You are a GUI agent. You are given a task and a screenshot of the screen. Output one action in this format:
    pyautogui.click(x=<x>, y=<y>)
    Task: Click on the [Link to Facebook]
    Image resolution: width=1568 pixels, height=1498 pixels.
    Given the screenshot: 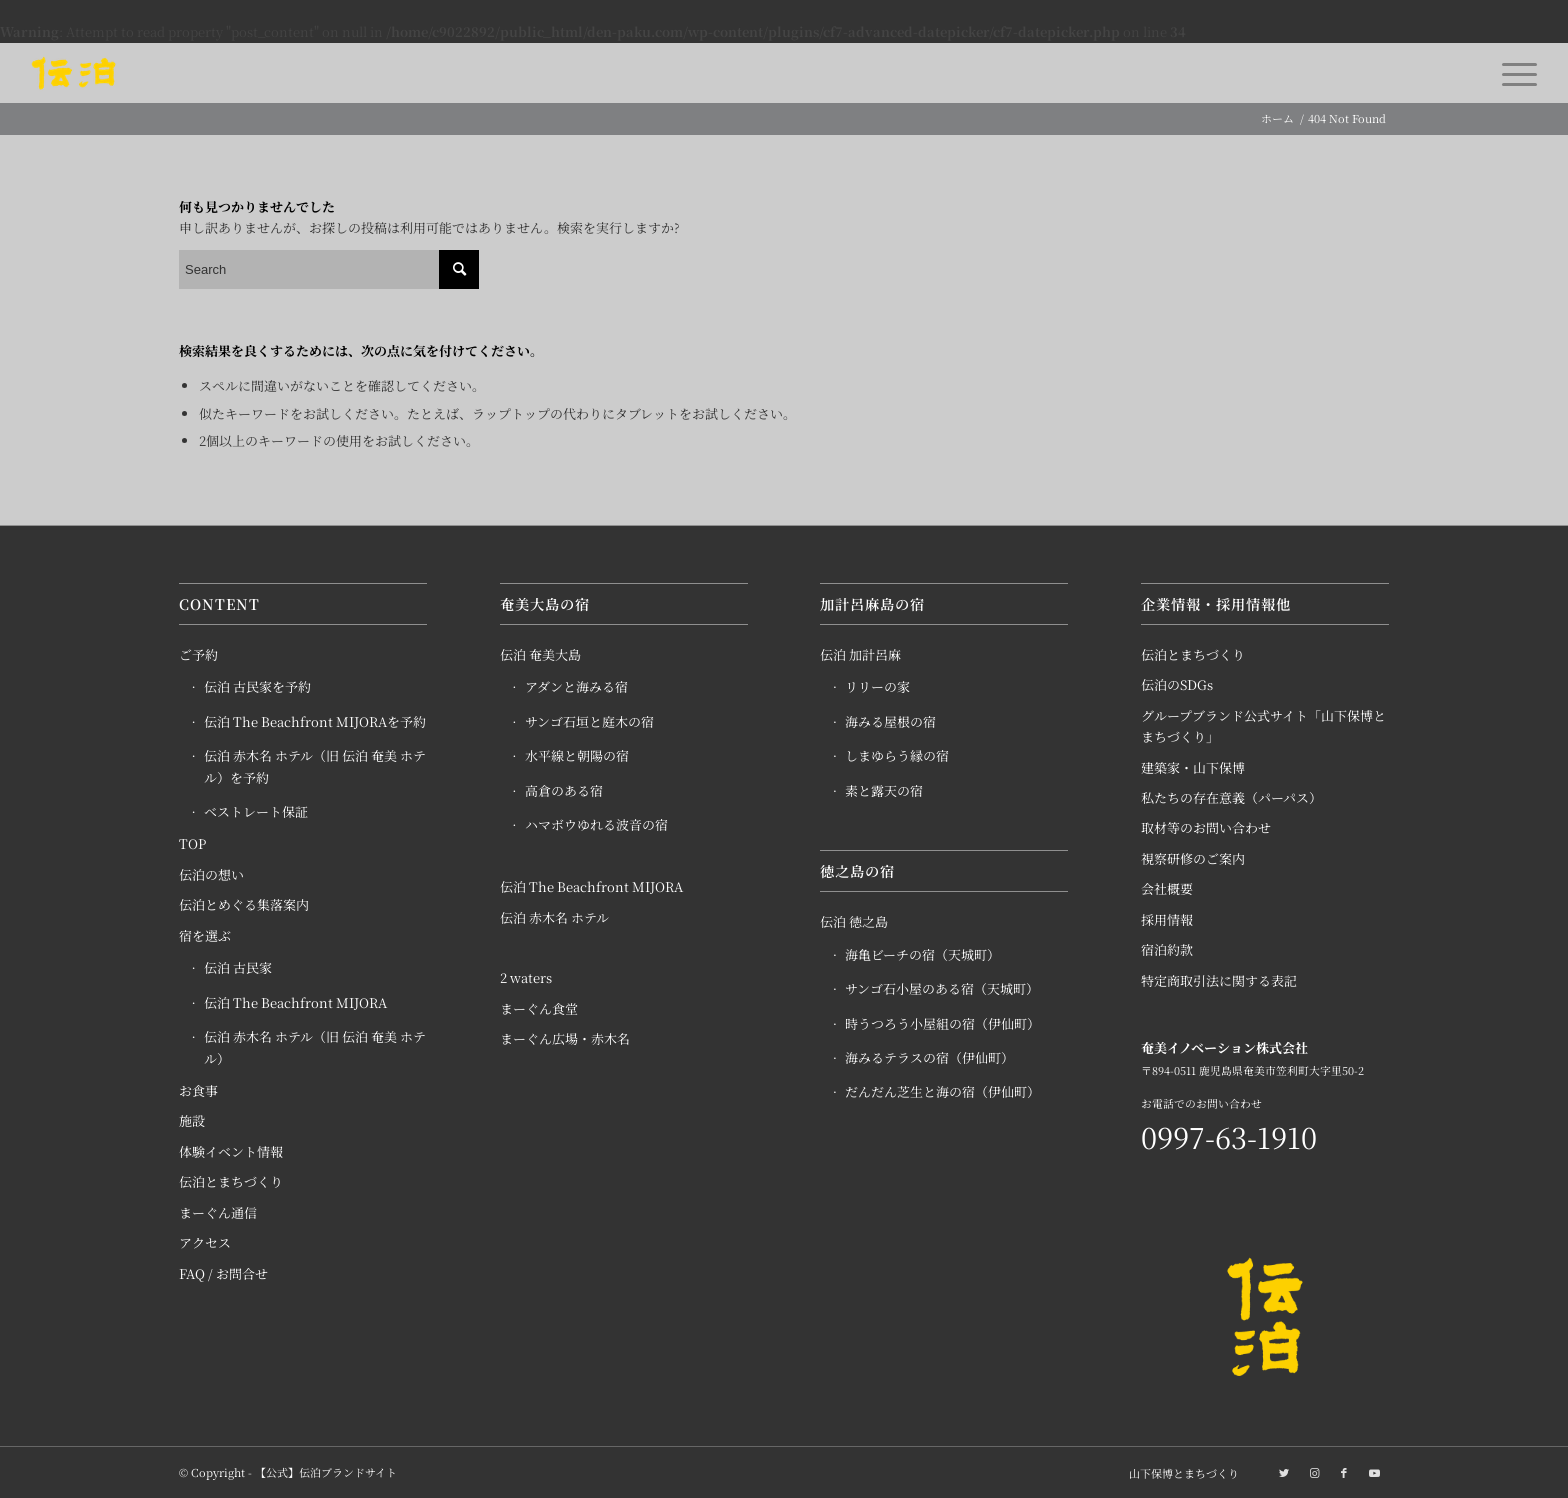 What is the action you would take?
    pyautogui.click(x=1344, y=1472)
    